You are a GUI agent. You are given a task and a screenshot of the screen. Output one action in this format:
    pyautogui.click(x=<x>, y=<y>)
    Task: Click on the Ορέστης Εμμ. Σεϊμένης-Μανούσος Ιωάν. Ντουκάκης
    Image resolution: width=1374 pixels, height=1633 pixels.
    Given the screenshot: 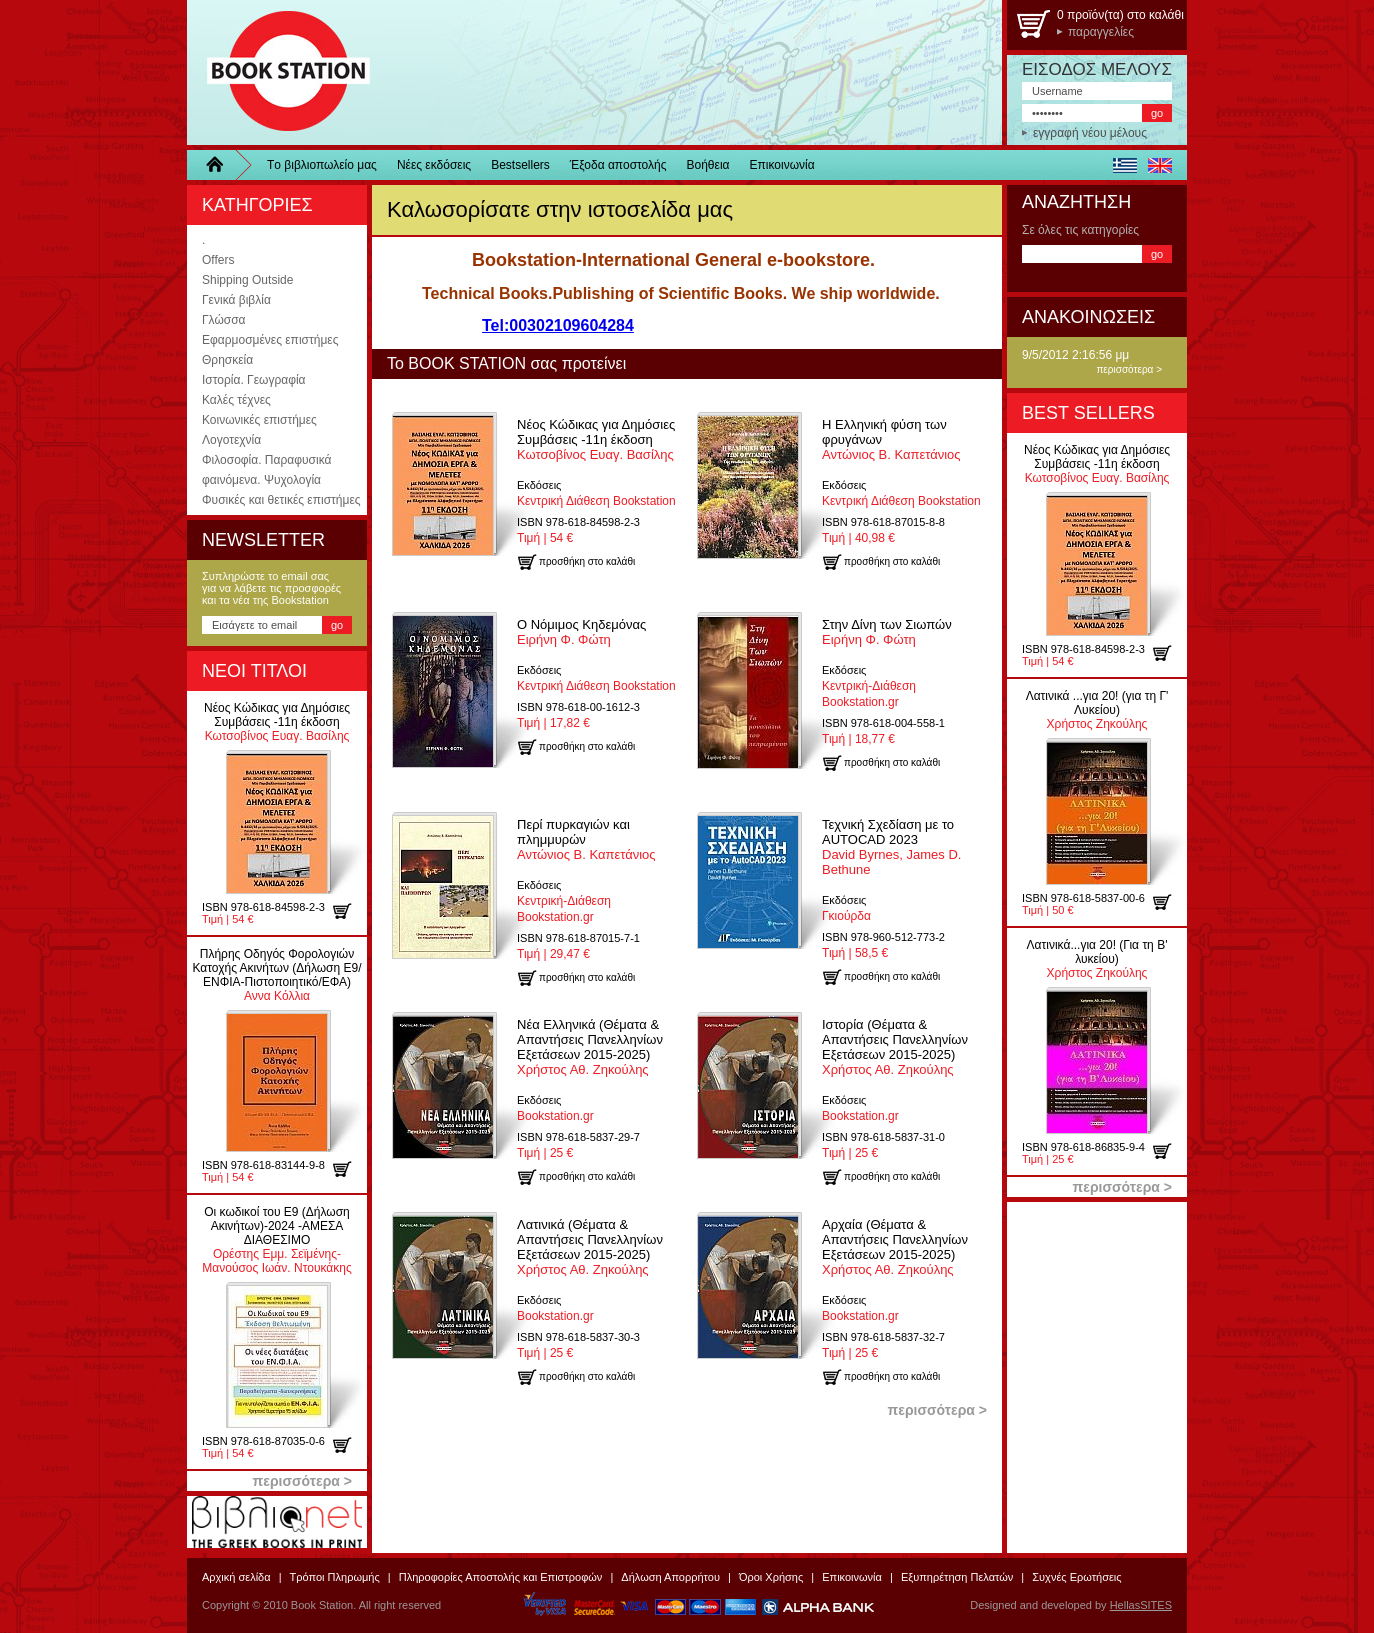 What is the action you would take?
    pyautogui.click(x=276, y=1240)
    